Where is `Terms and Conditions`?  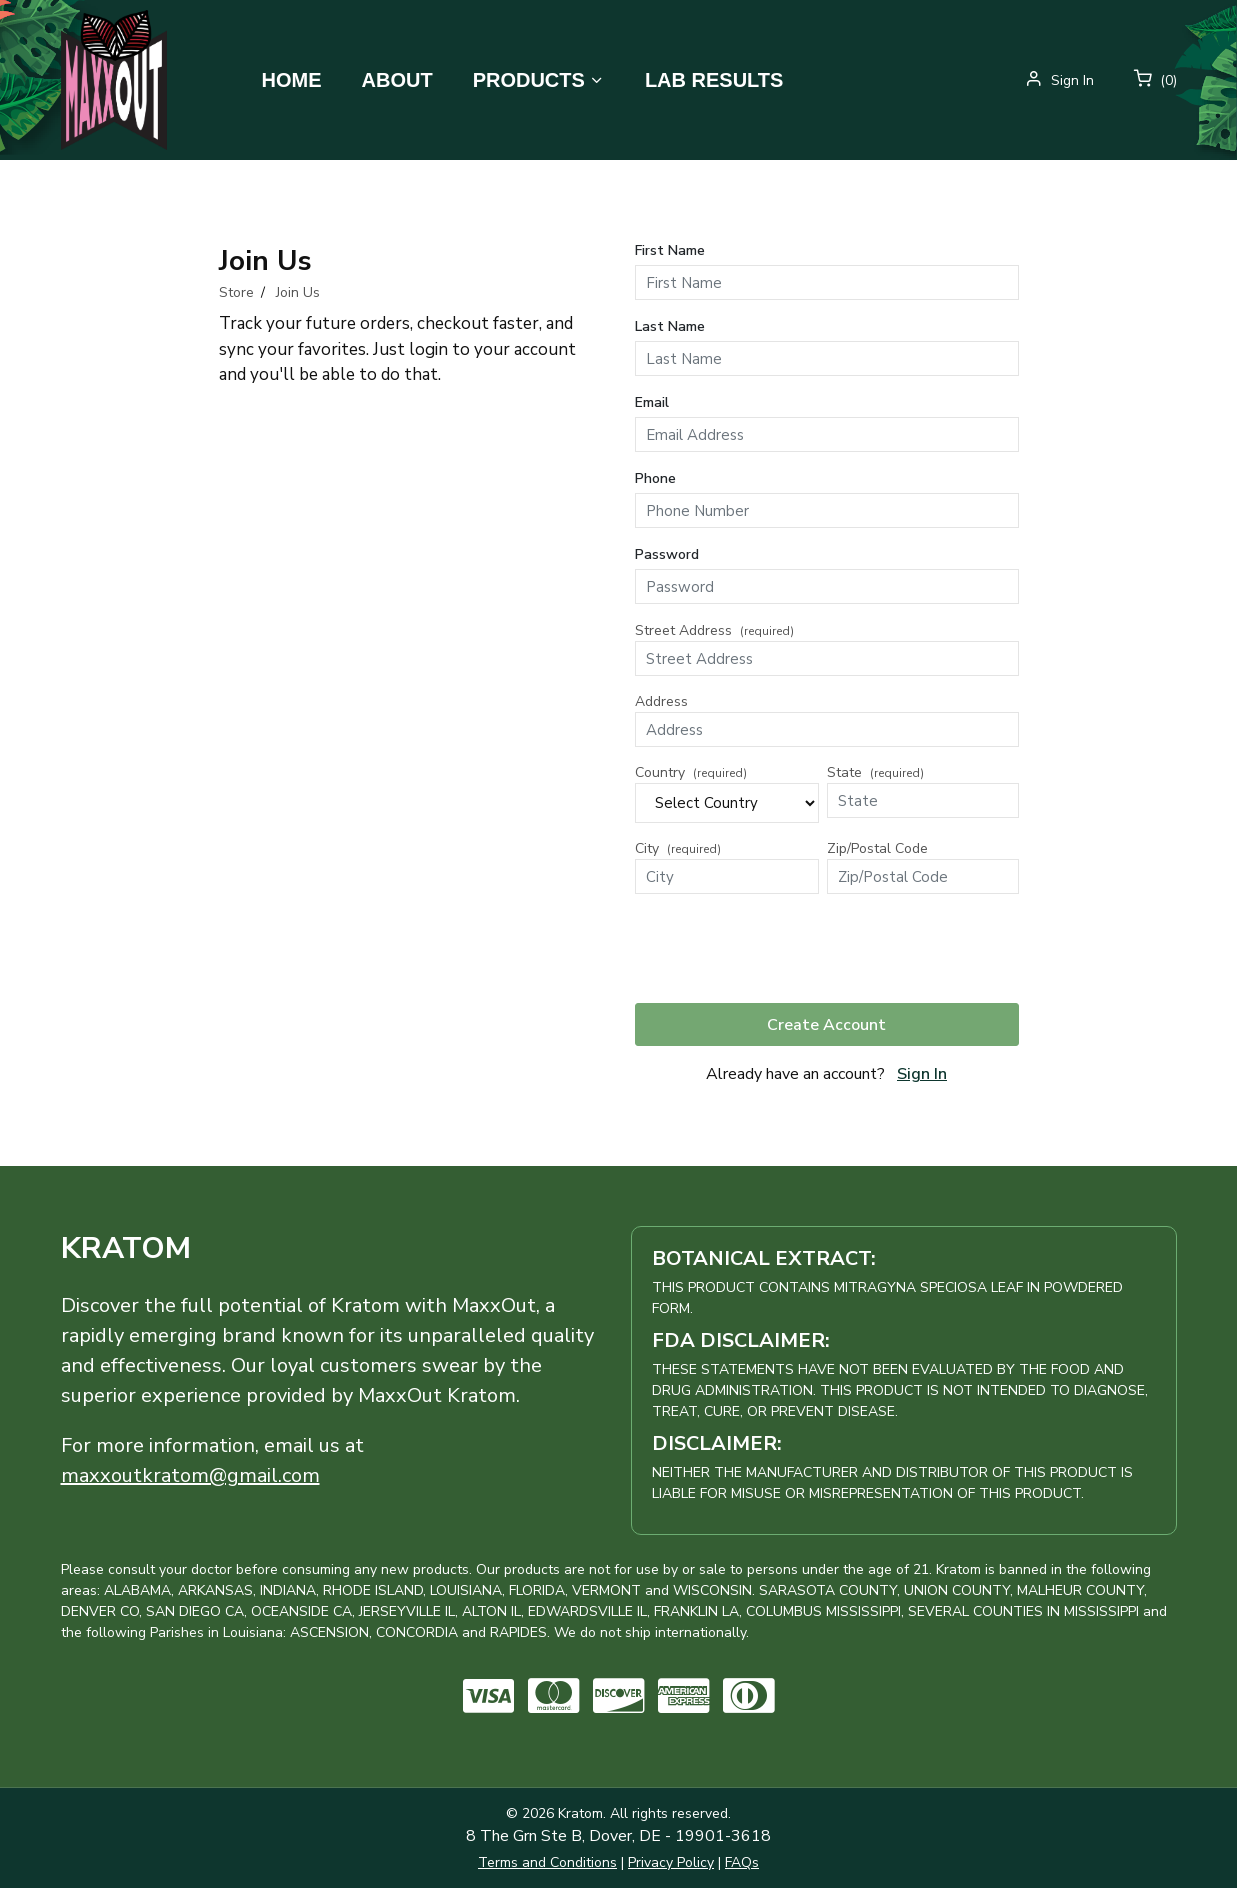
Terms and Conditions is located at coordinates (547, 1862).